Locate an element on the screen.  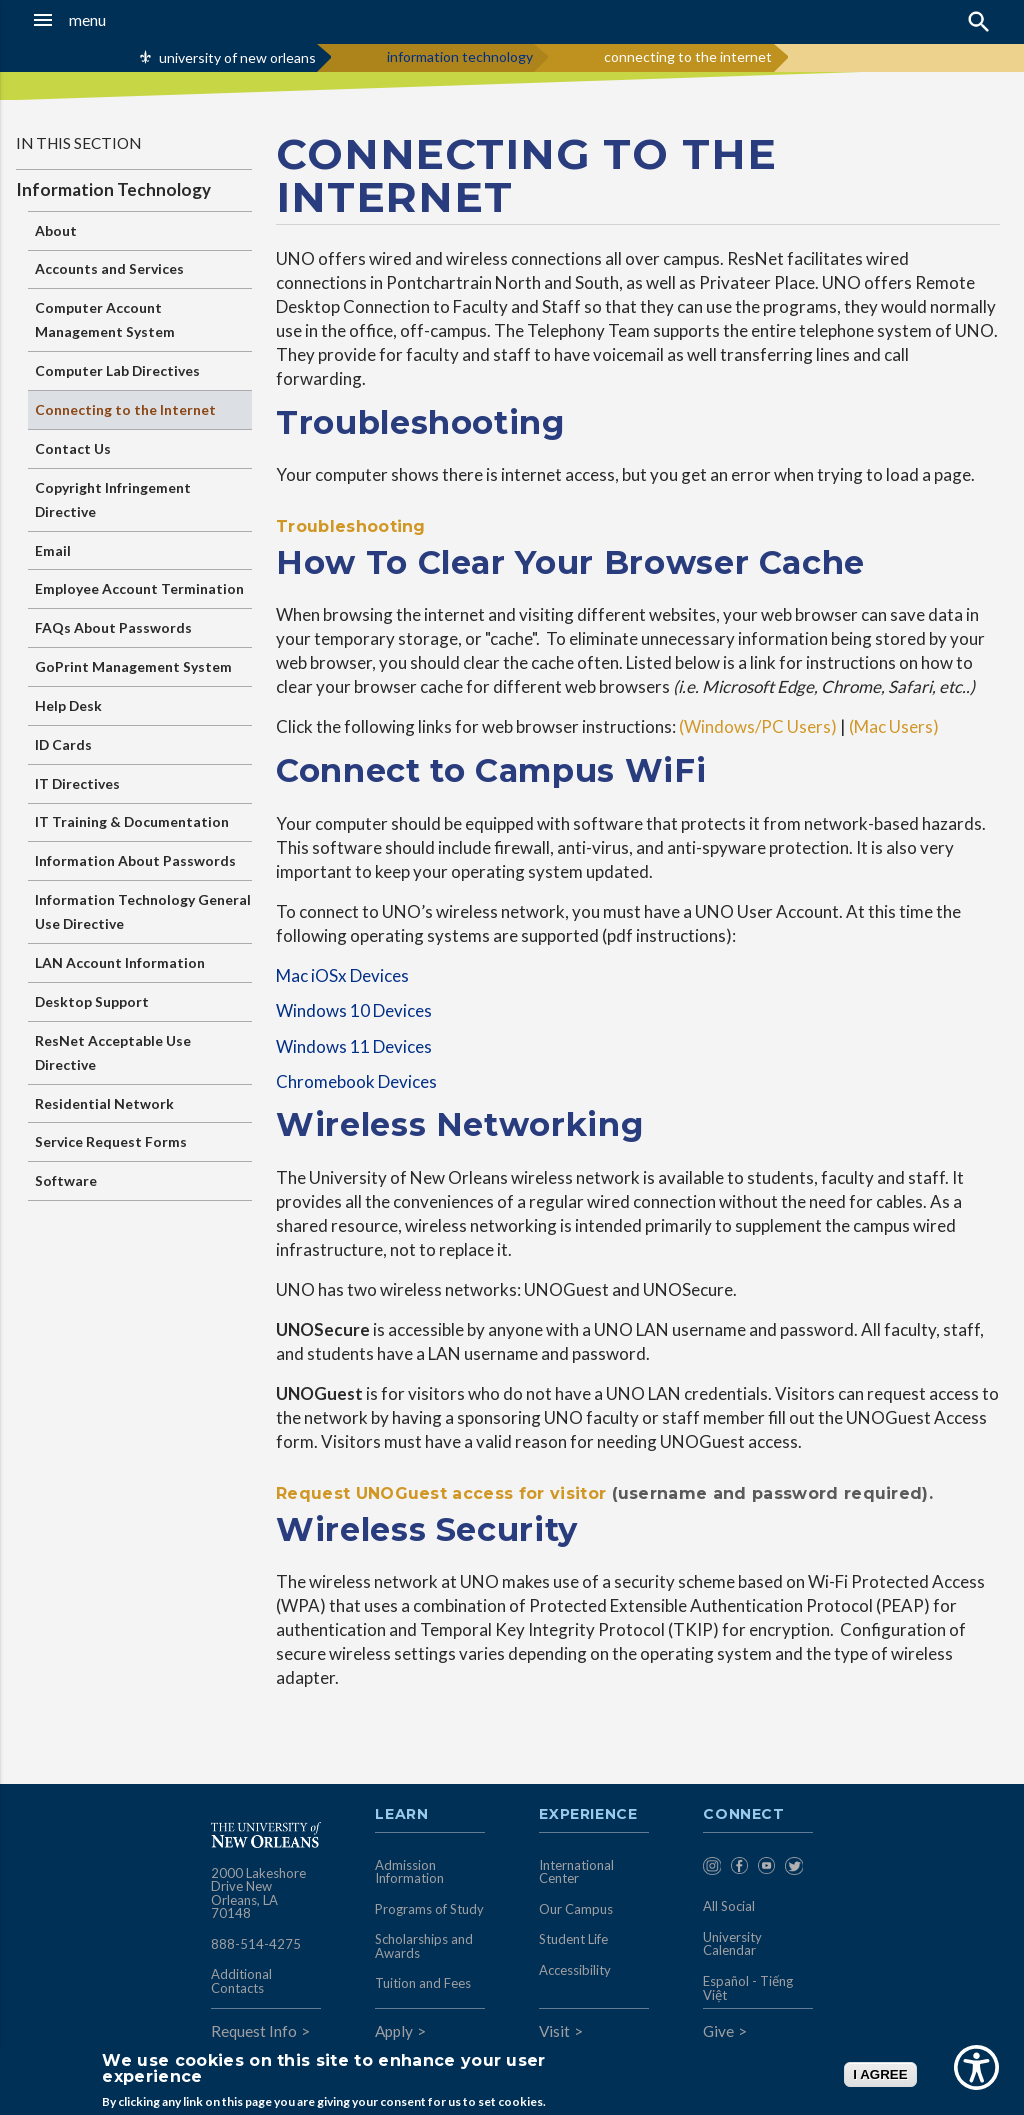
Programs of Study is located at coordinates (429, 1909).